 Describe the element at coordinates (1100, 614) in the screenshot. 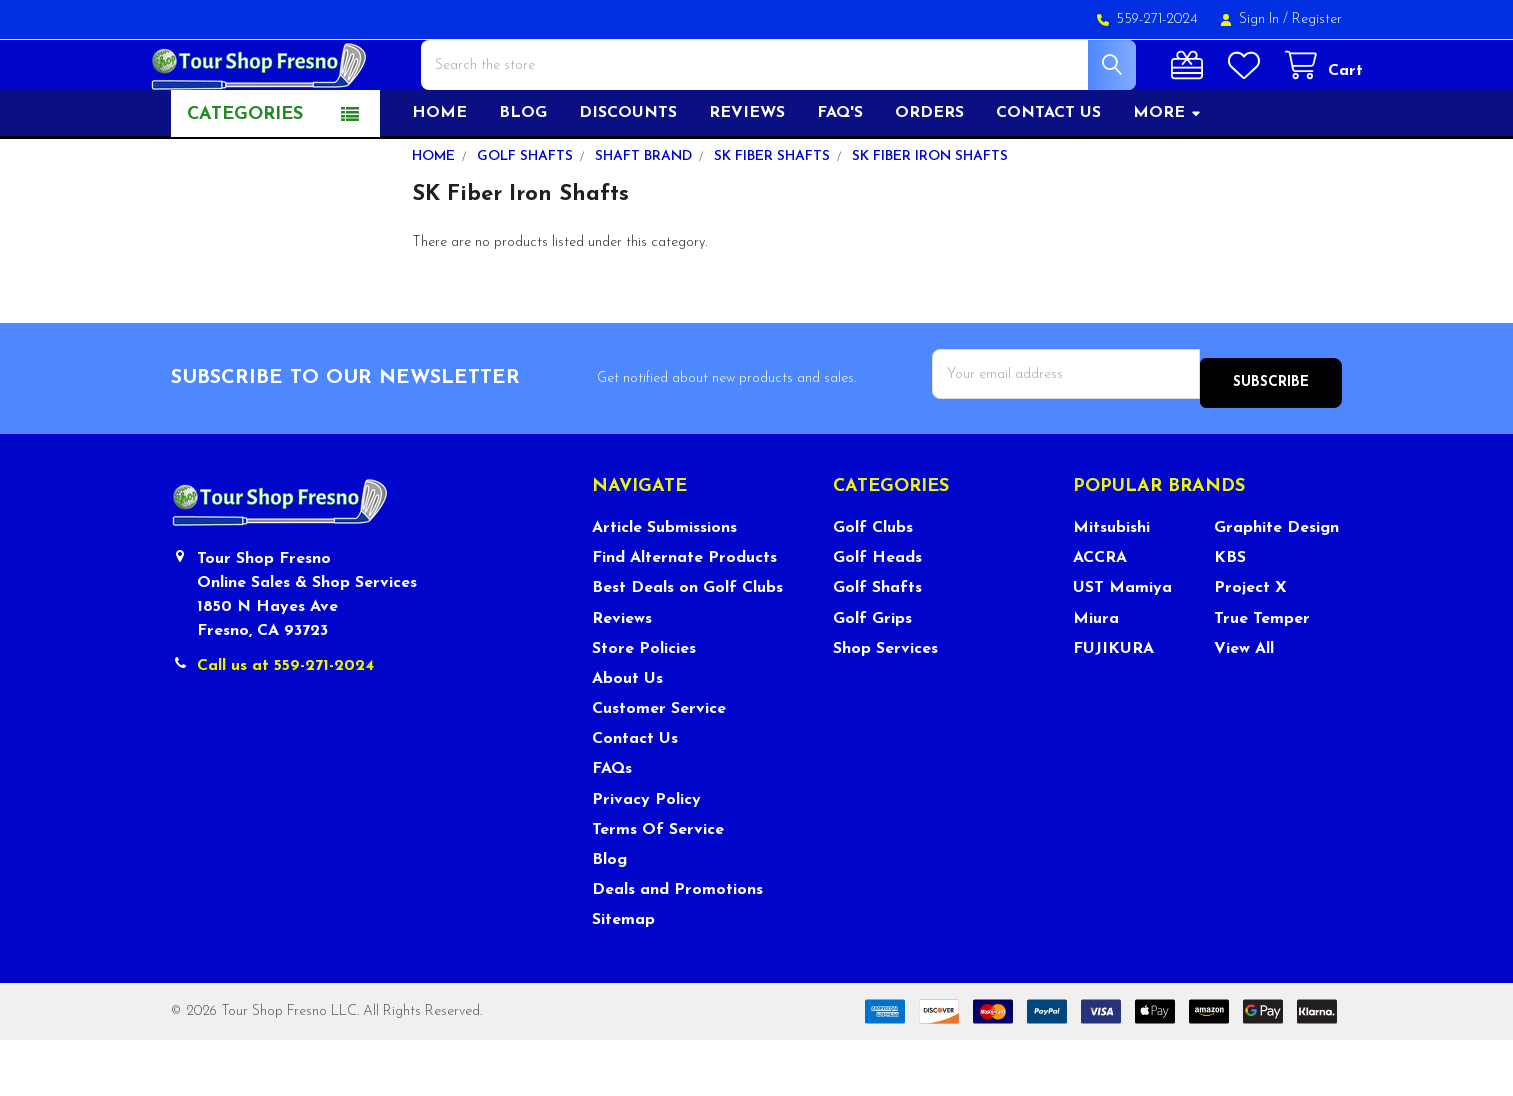

I see `ACCRA` at that location.